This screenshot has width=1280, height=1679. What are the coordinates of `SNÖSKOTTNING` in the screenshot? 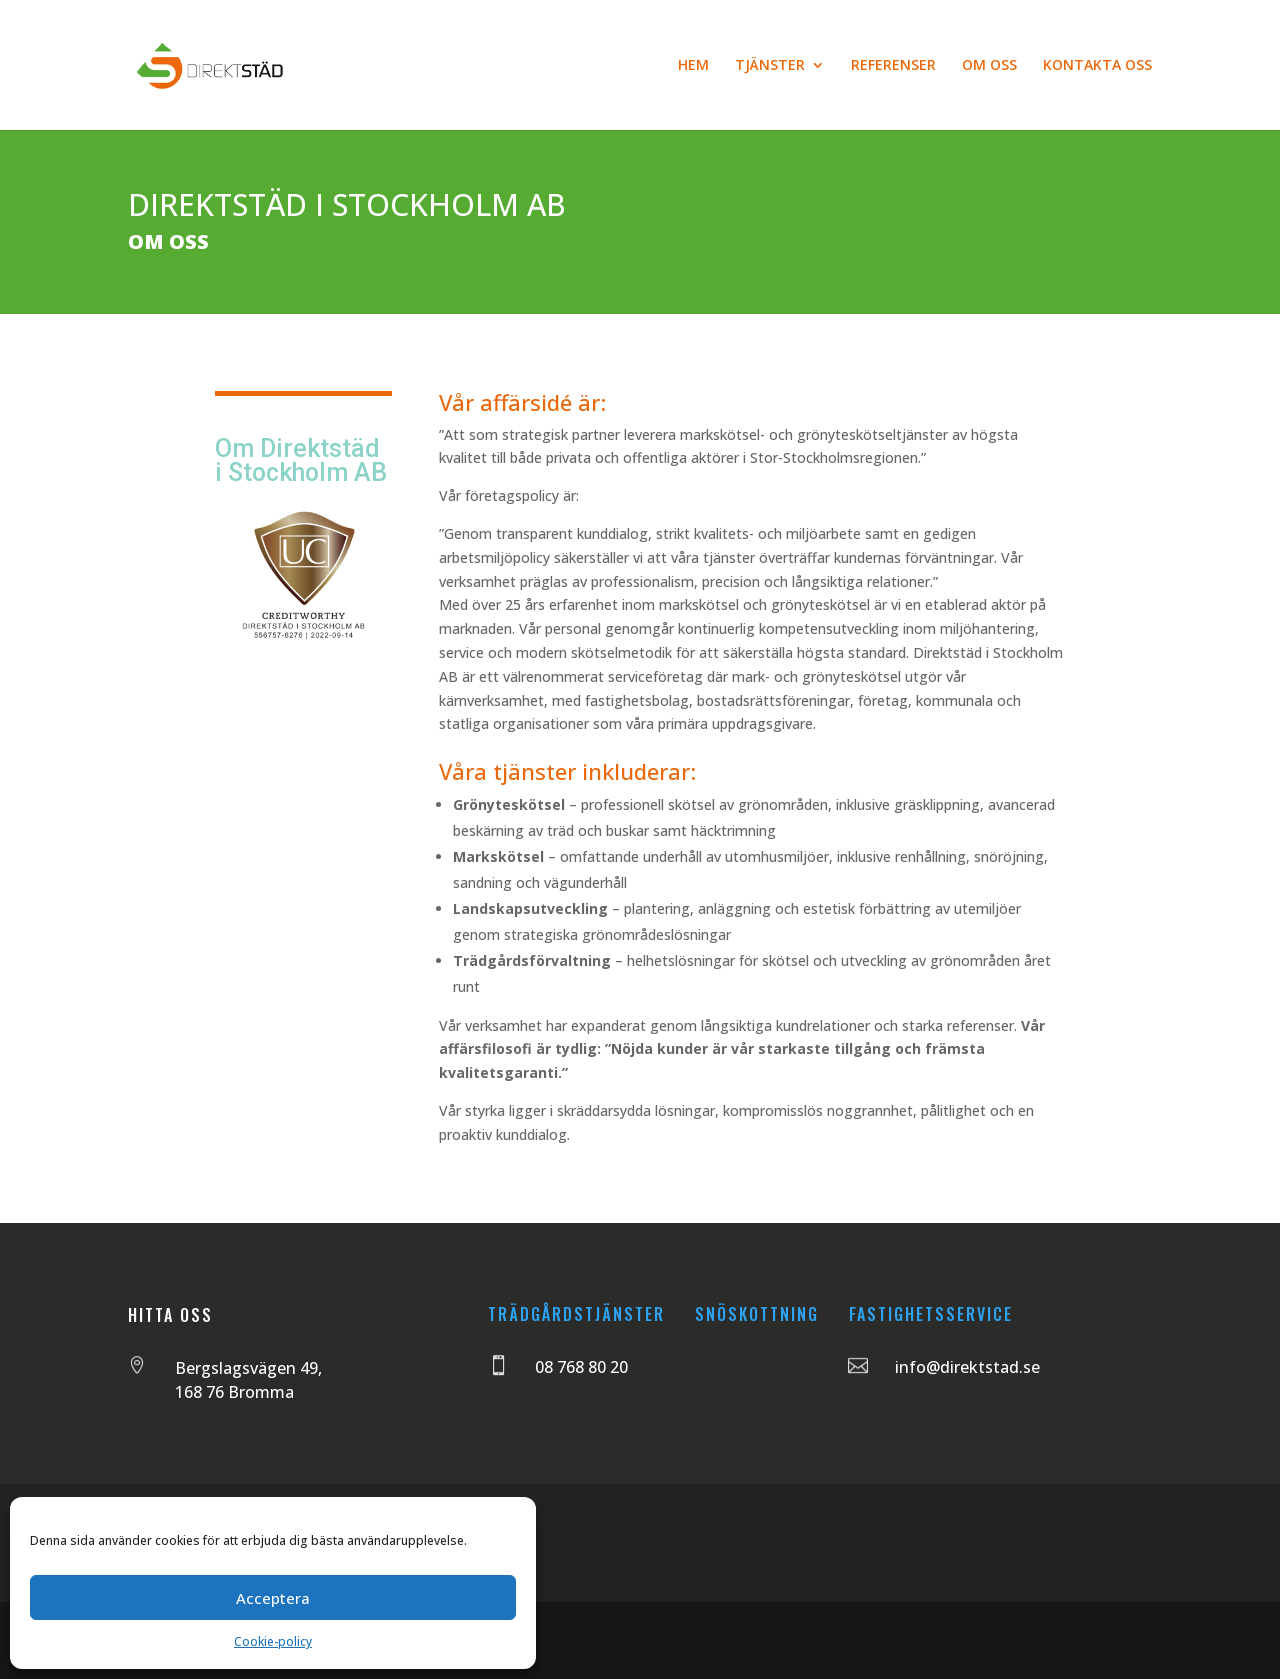 It's located at (757, 1314).